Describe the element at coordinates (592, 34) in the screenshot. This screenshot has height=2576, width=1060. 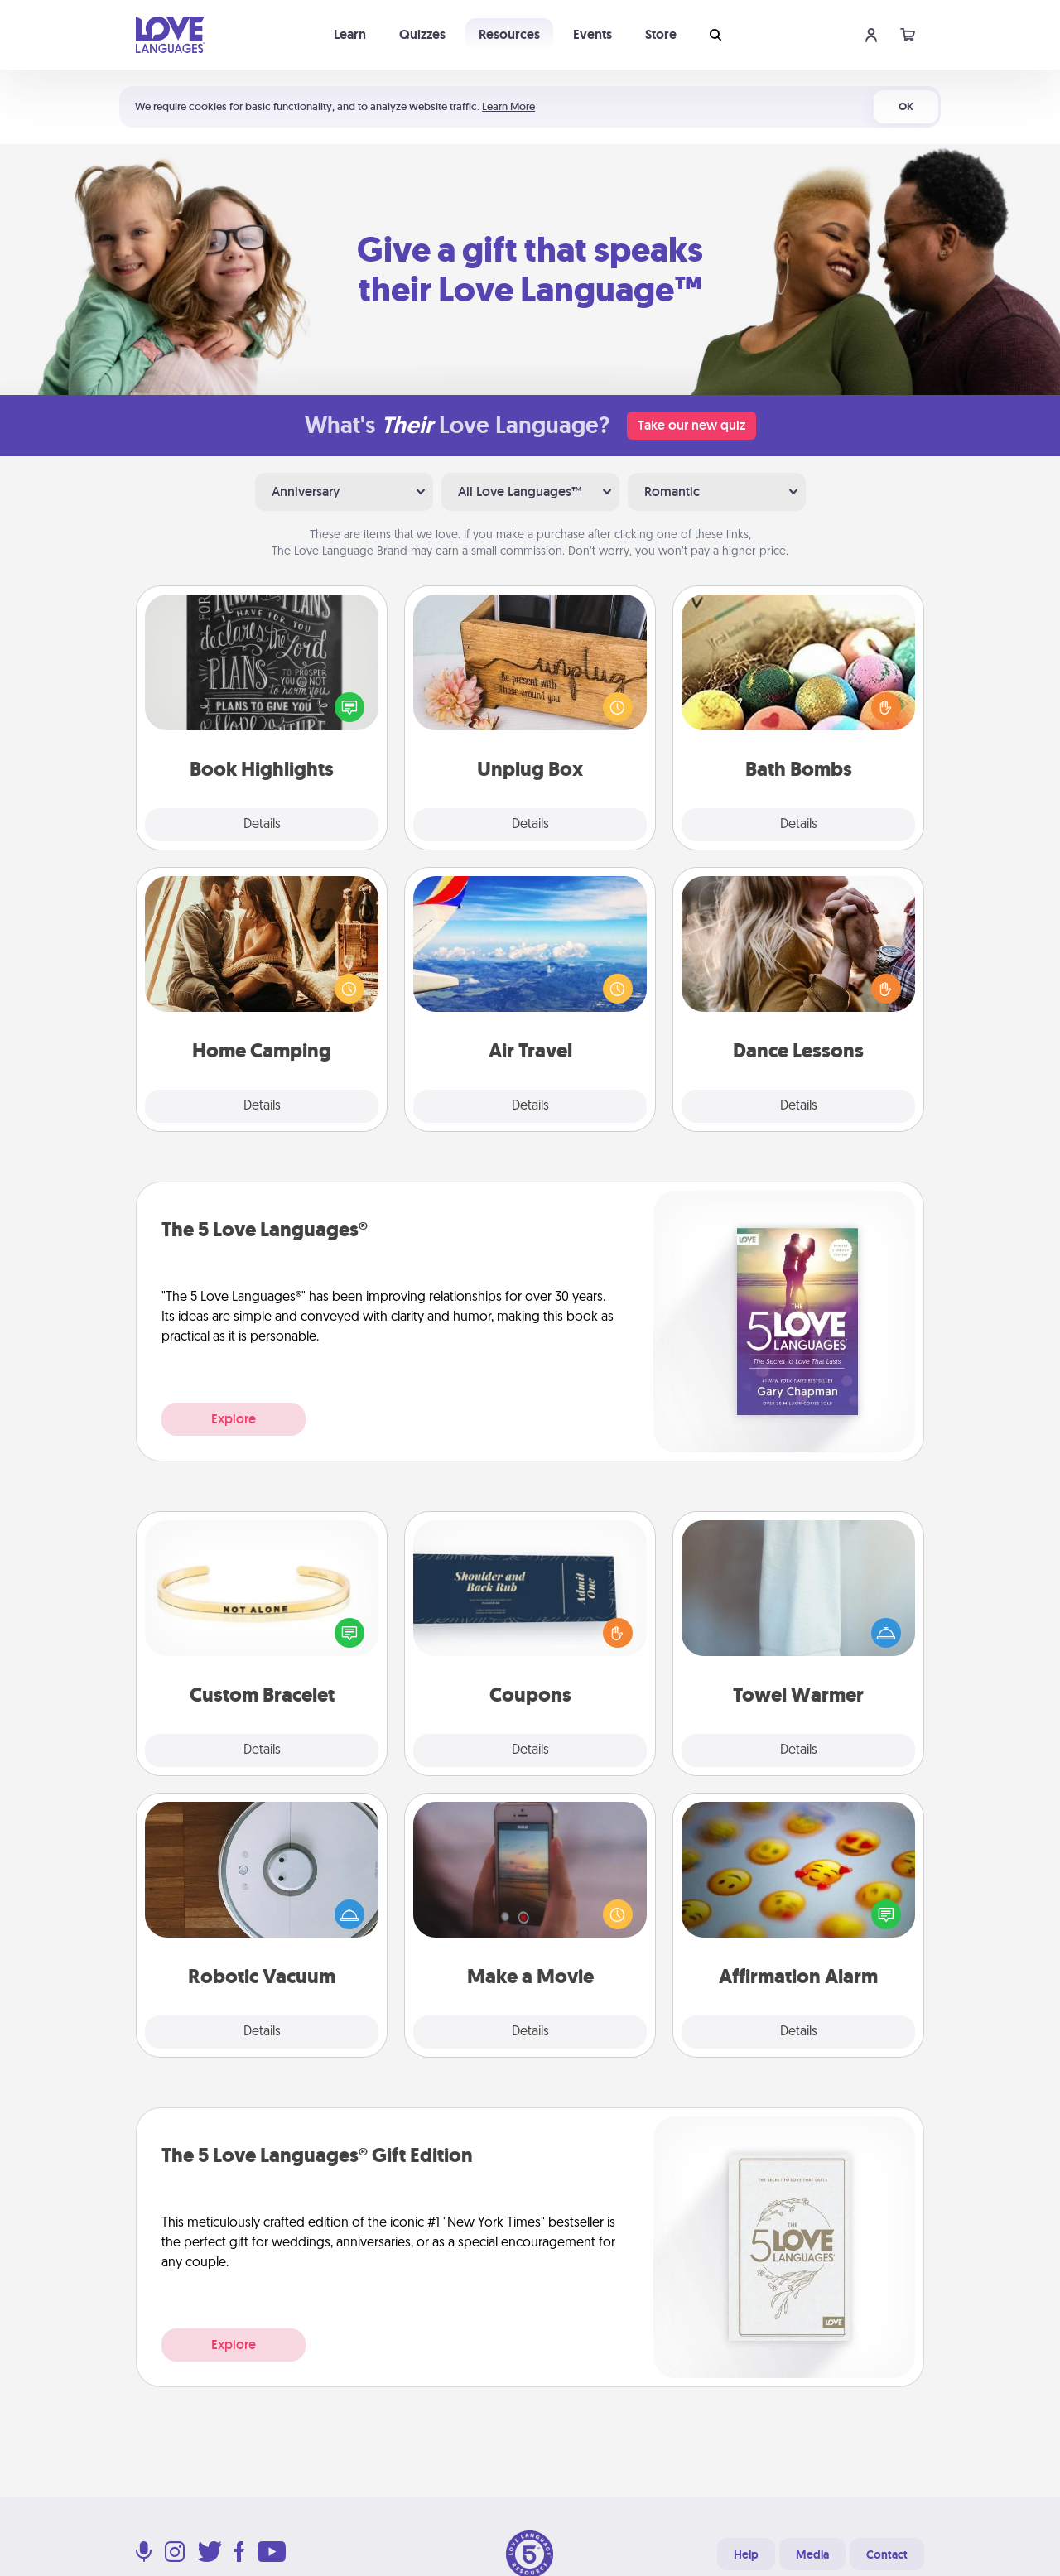
I see `Events` at that location.